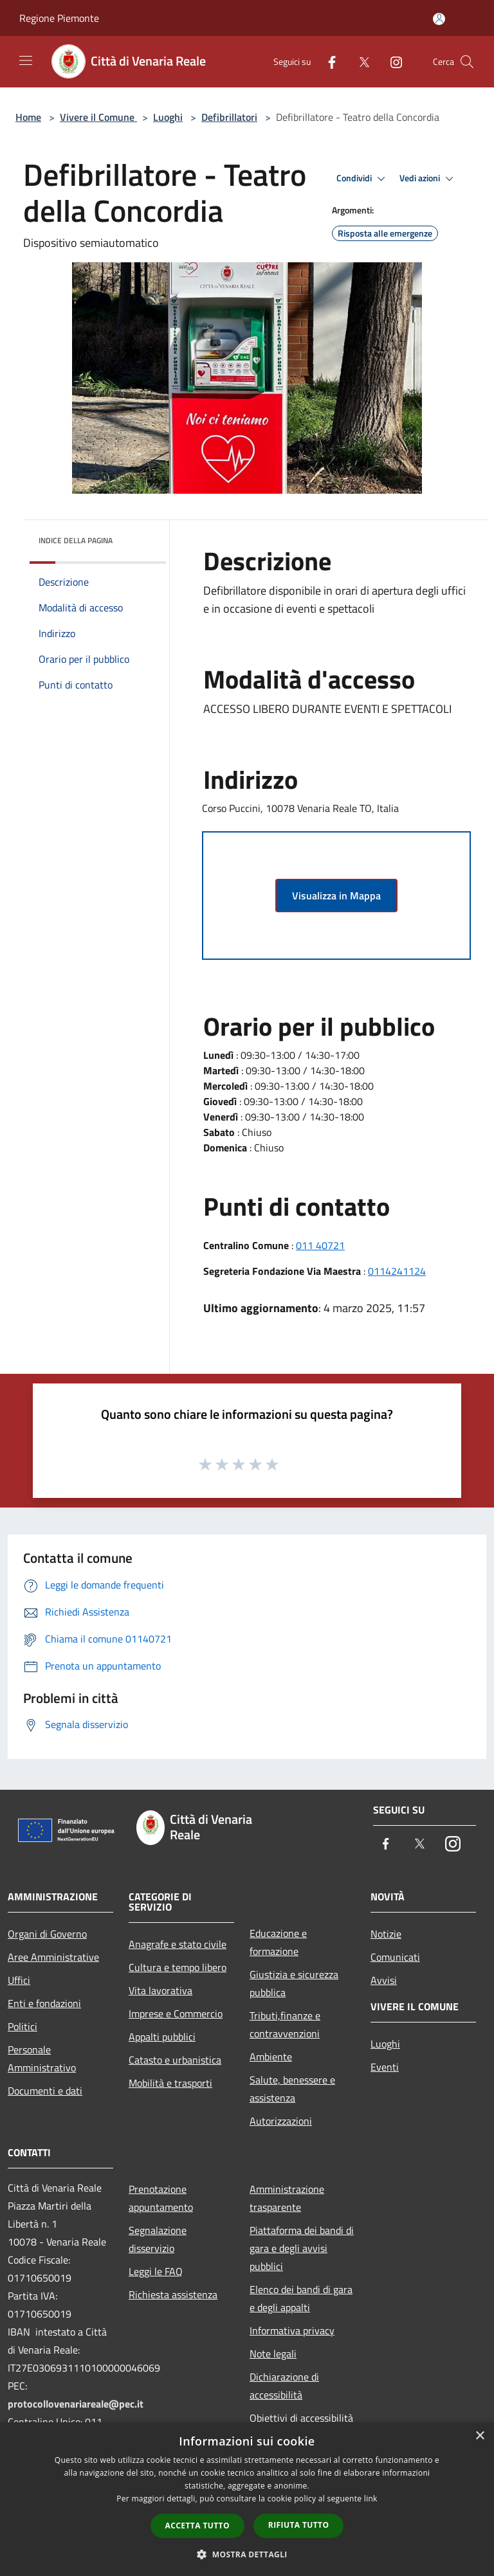 Image resolution: width=494 pixels, height=2576 pixels. What do you see at coordinates (284, 2385) in the screenshot?
I see `Dichiarazione di accessibilità` at bounding box center [284, 2385].